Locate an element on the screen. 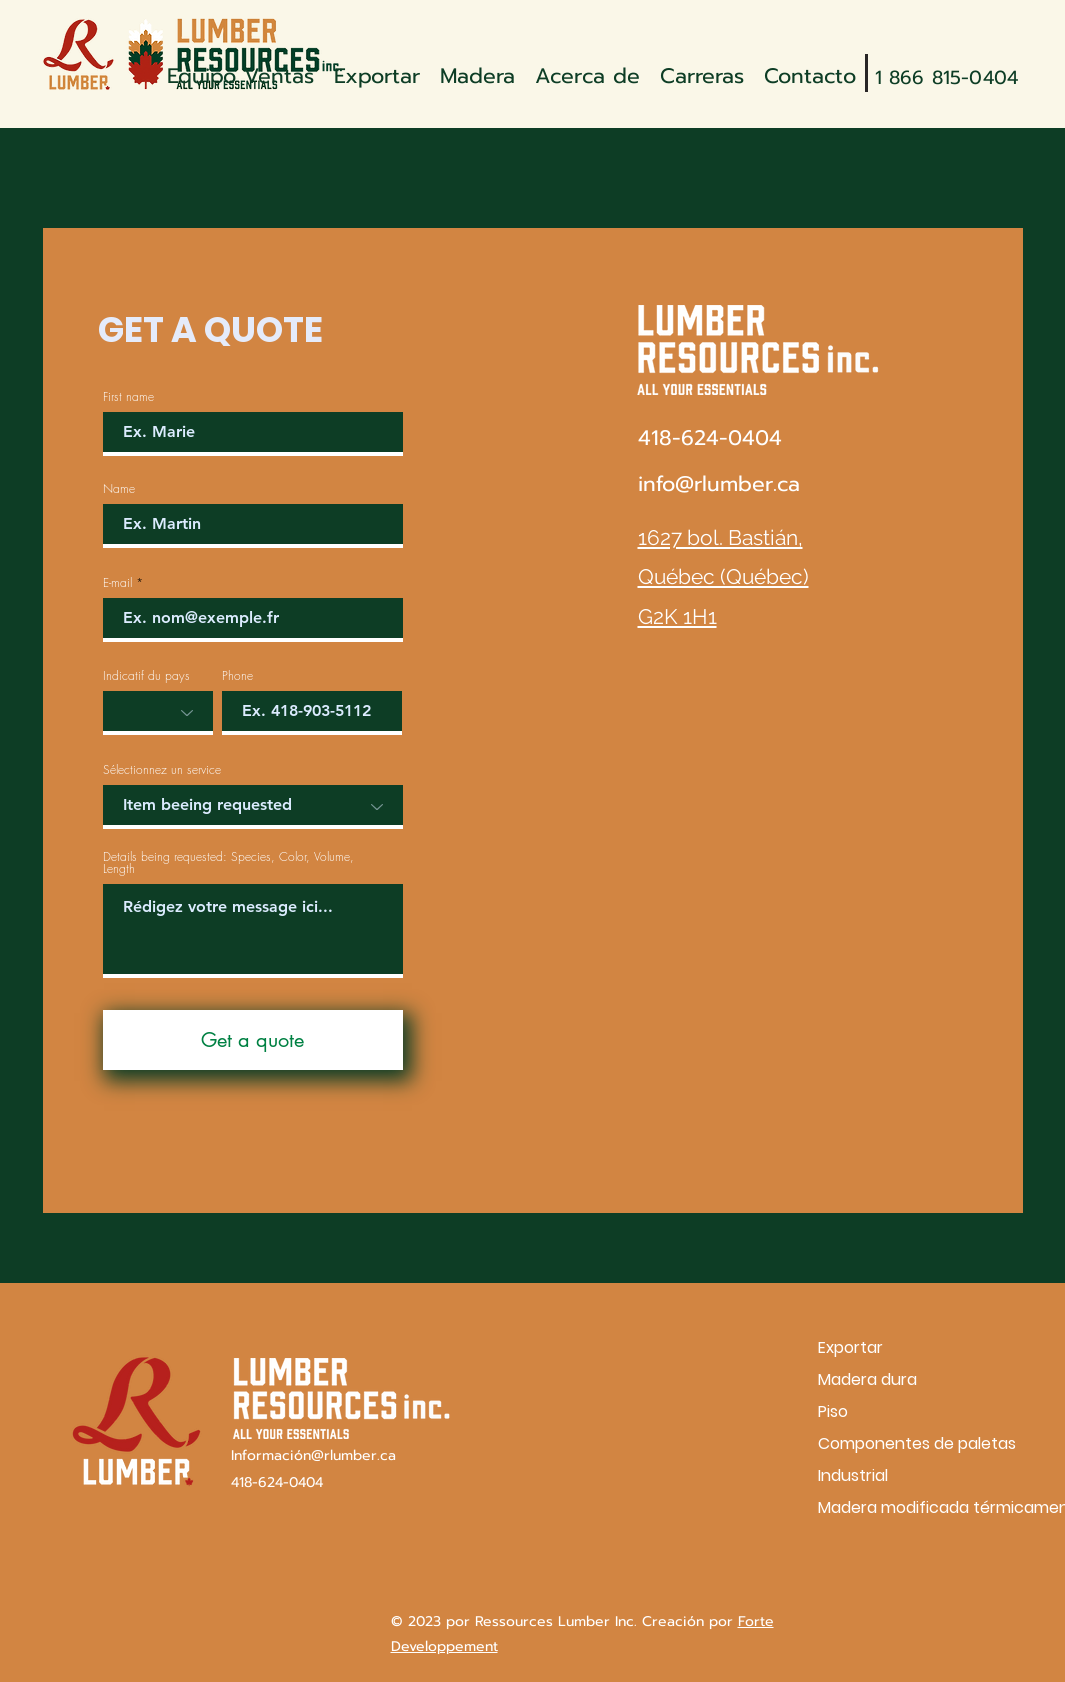 The image size is (1065, 1682). [button] is located at coordinates (477, 72).